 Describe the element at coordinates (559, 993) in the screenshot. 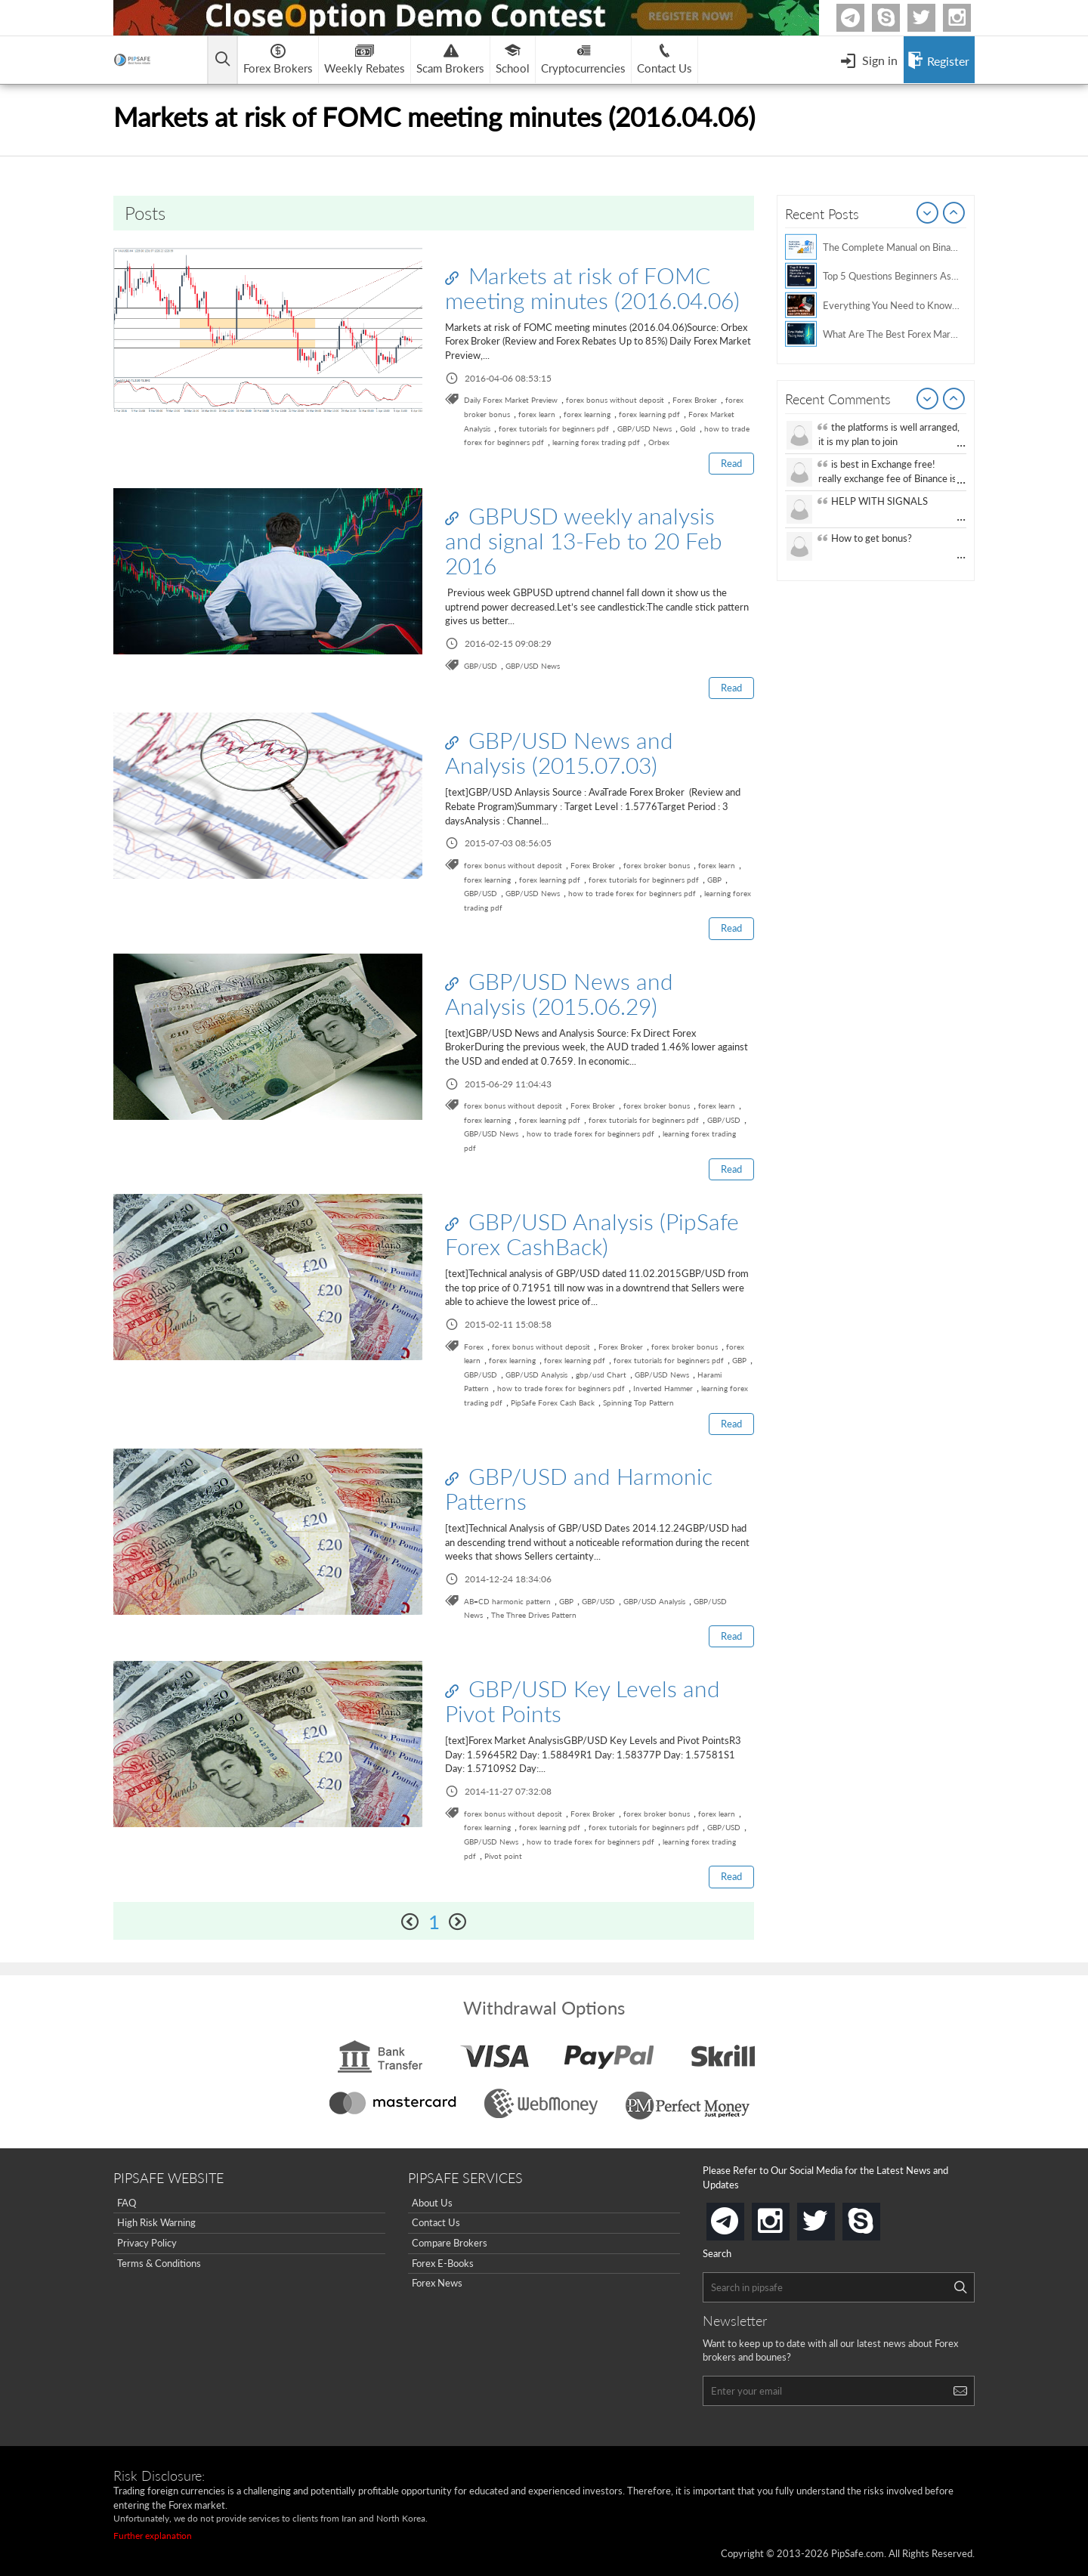

I see `GBP/USD News and Analysis (2015.06.29)` at that location.